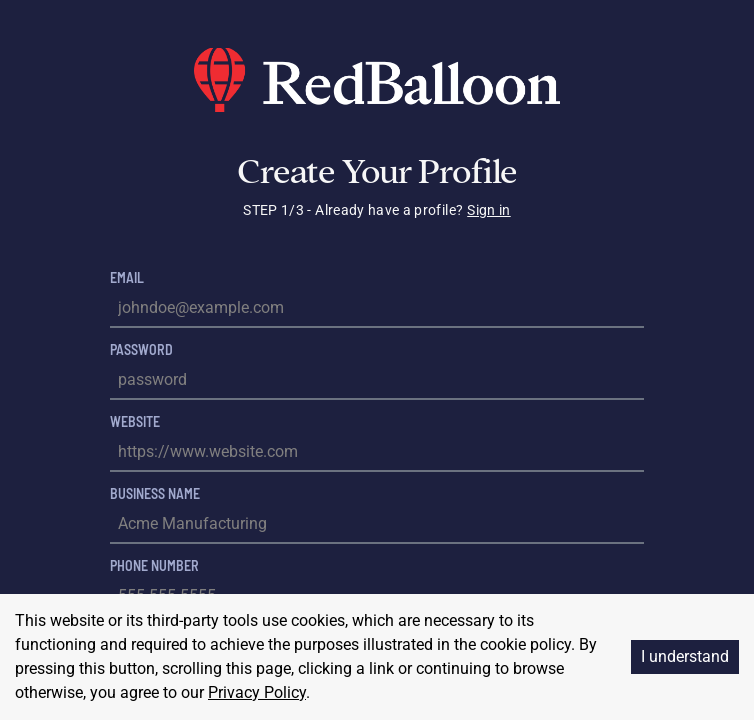 This screenshot has height=720, width=754. Describe the element at coordinates (685, 656) in the screenshot. I see `I understand [Accept cookies]` at that location.